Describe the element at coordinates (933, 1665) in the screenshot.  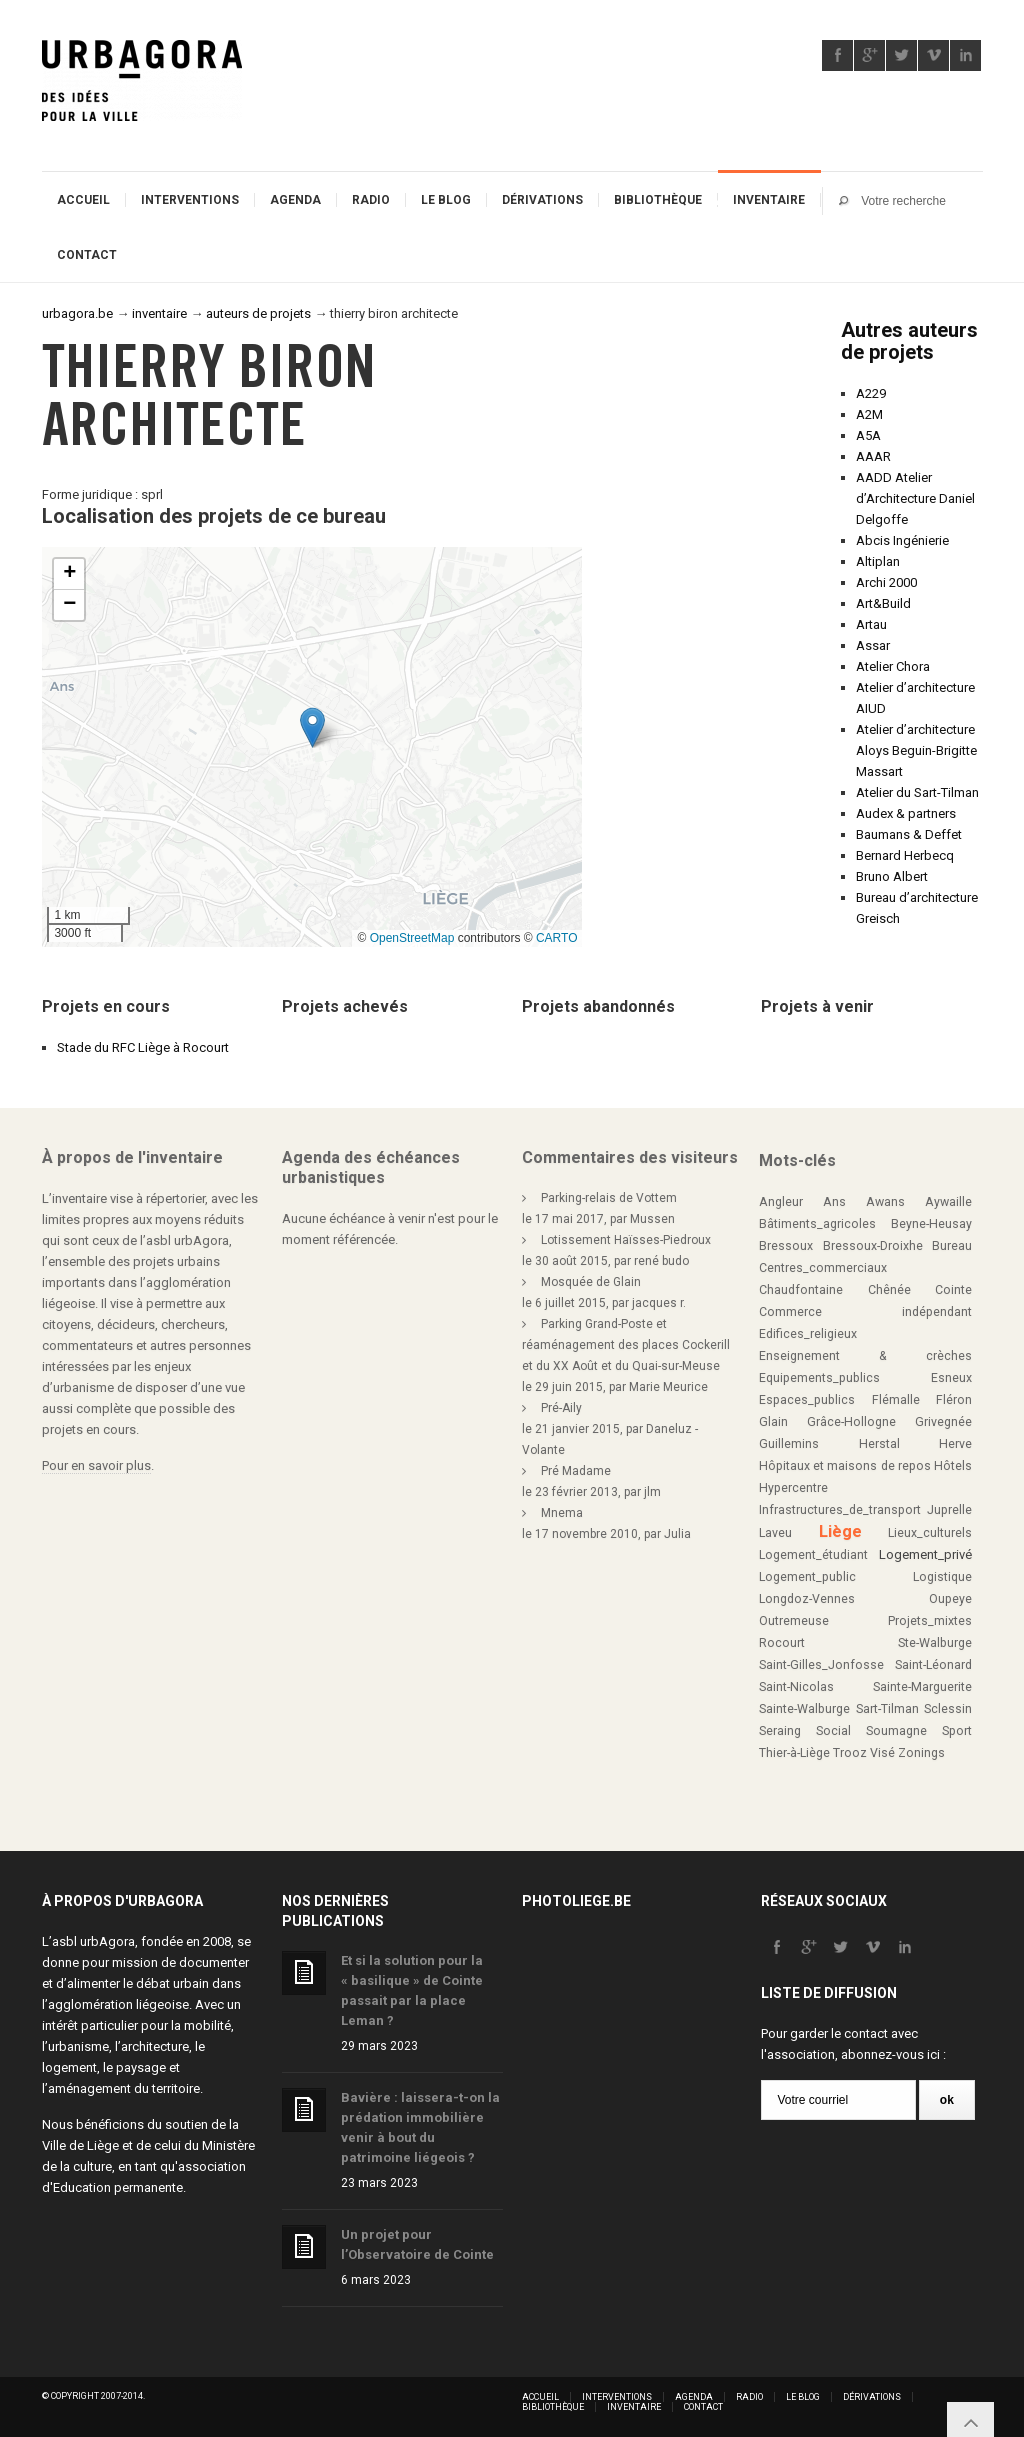
I see `Saint-Léonard` at that location.